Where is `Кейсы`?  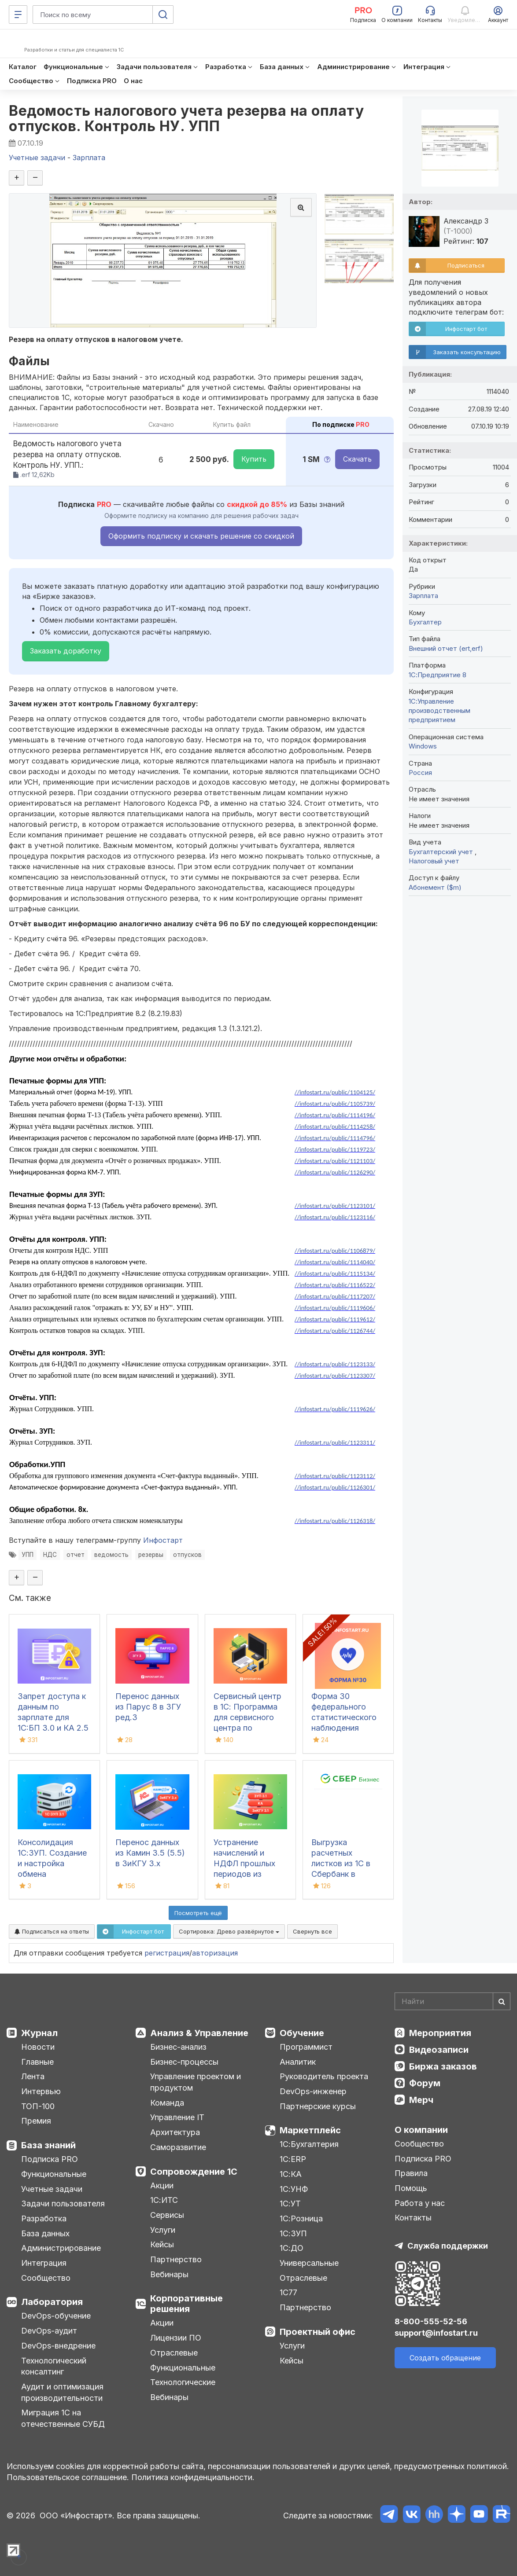 Кейсы is located at coordinates (162, 2244).